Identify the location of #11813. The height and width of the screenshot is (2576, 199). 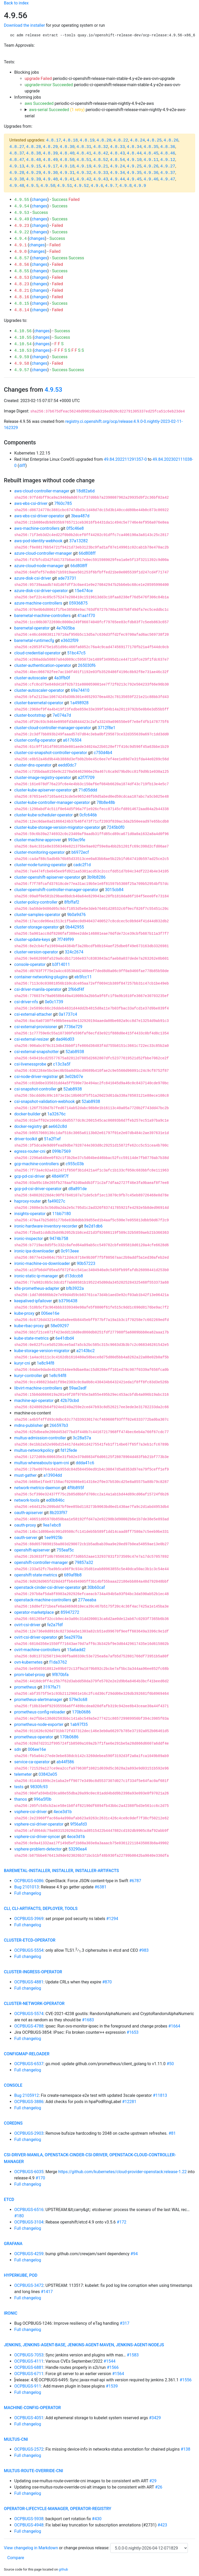
(160, 2095).